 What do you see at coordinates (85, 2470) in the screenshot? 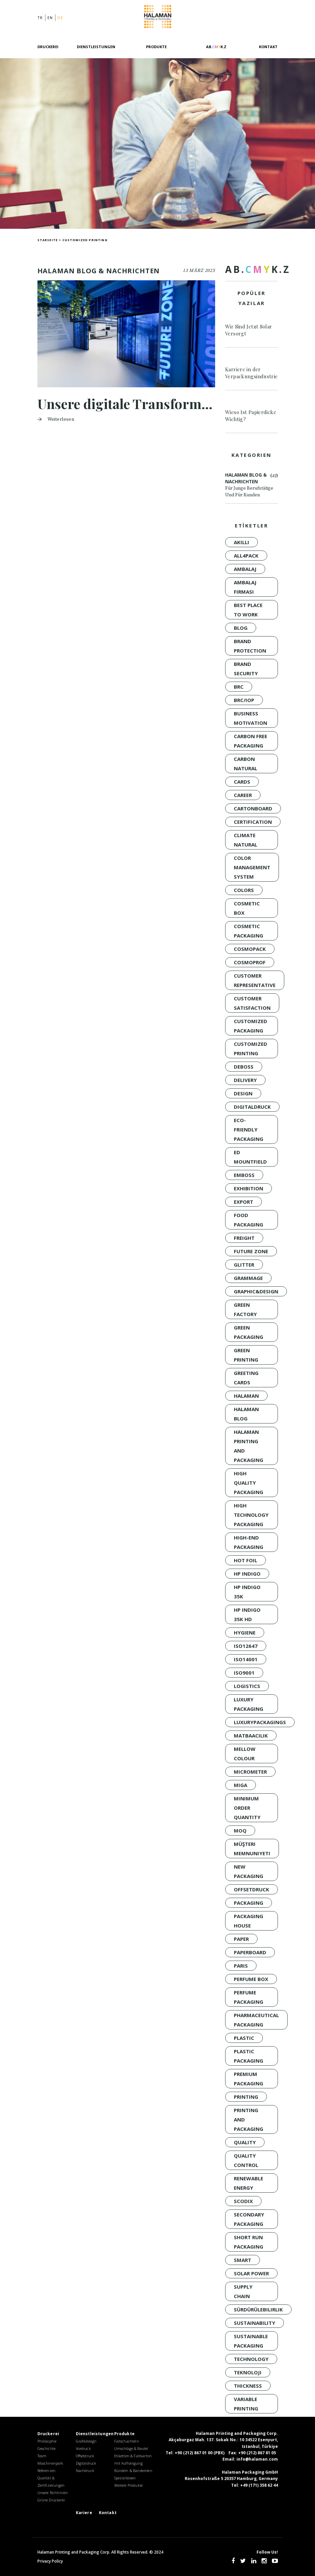
I see `Nachdruck` at bounding box center [85, 2470].